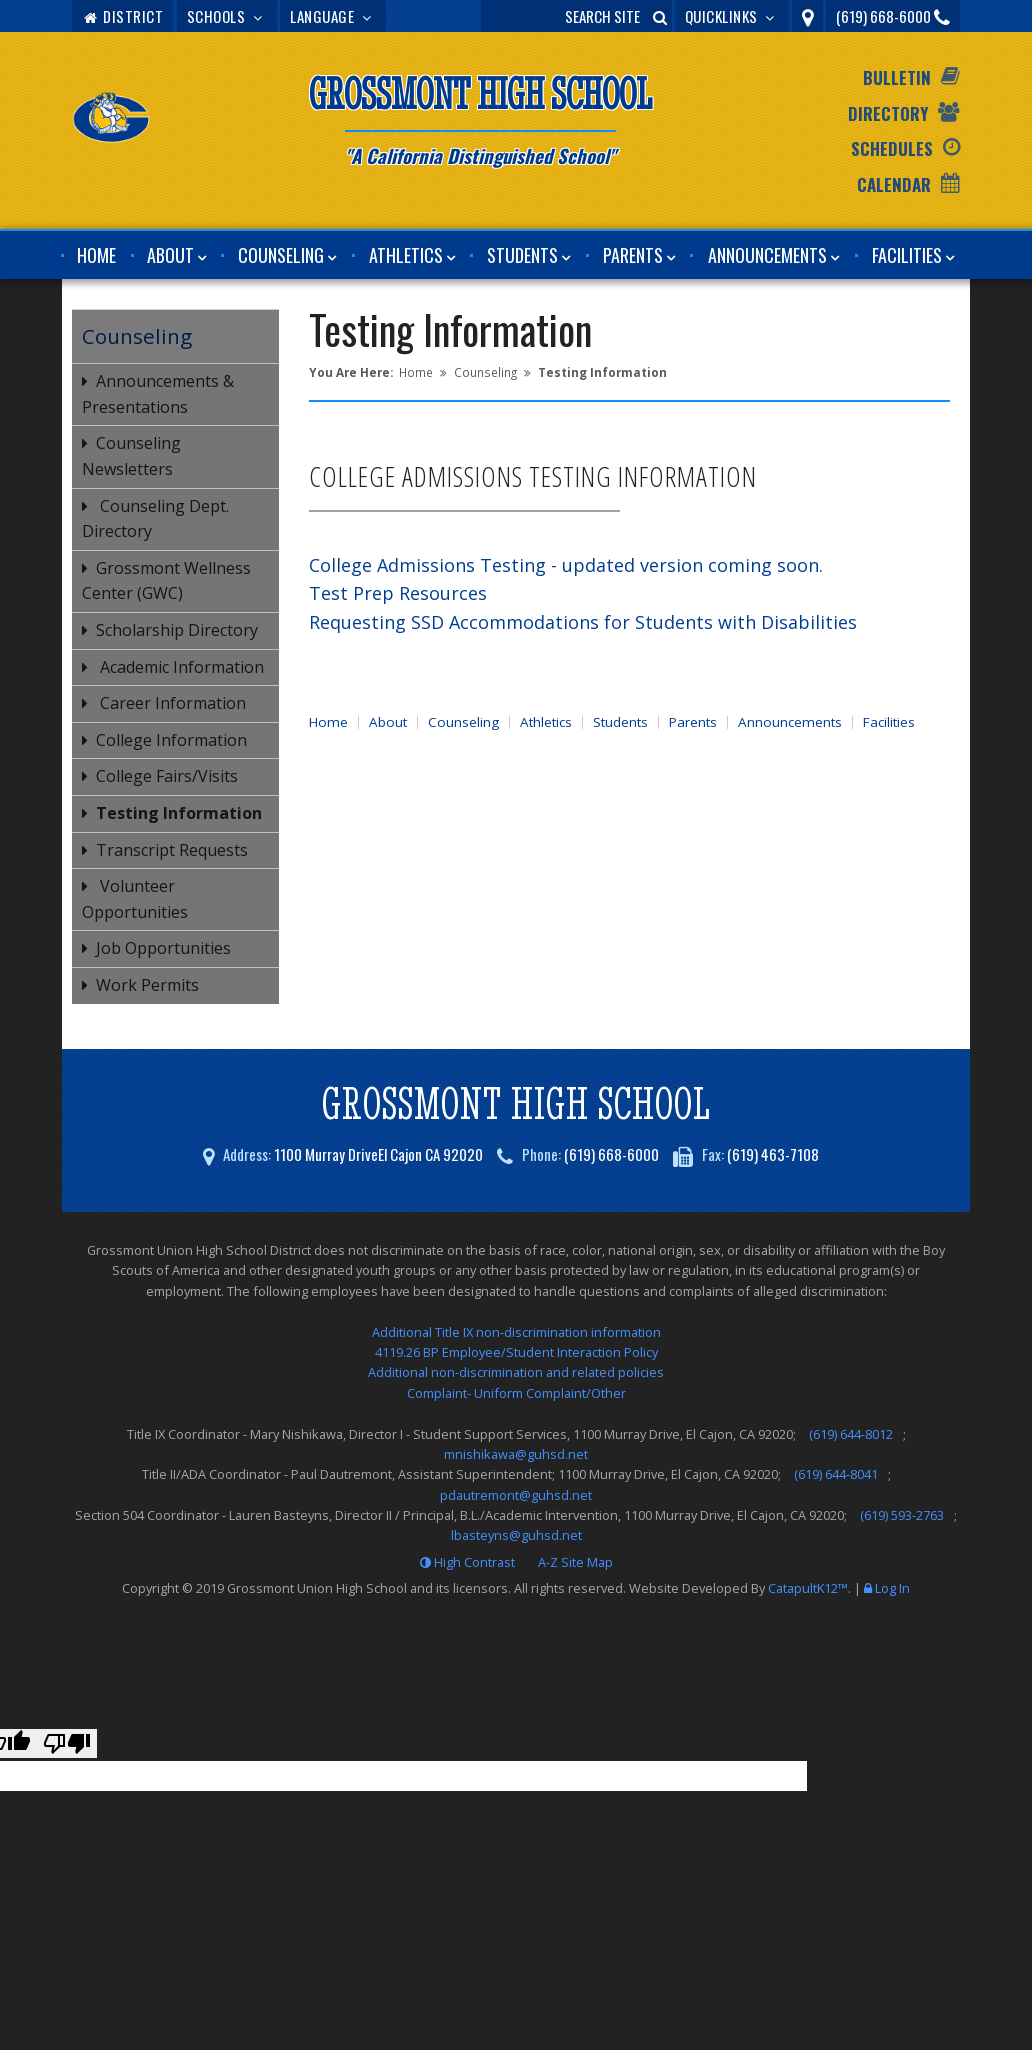 The image size is (1032, 2050). What do you see at coordinates (516, 1332) in the screenshot?
I see `Additional Title IX non-discrimination information` at bounding box center [516, 1332].